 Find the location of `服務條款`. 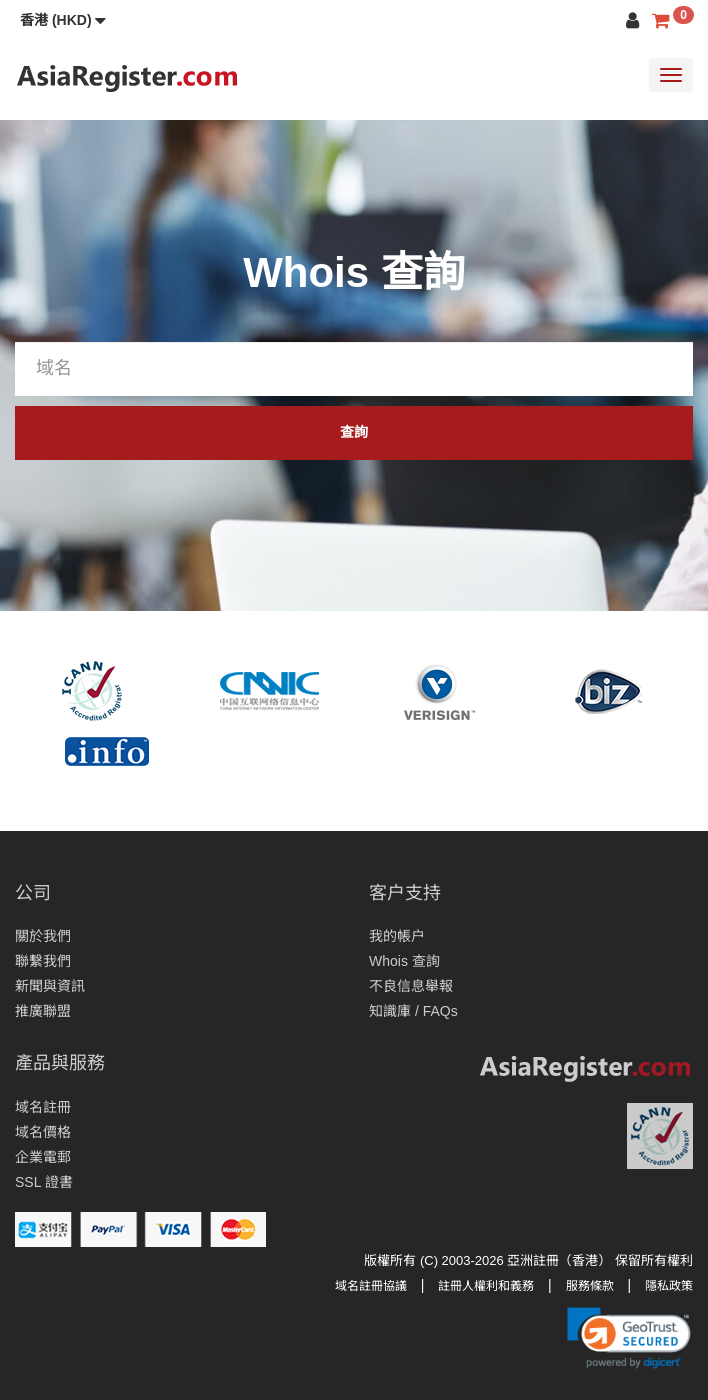

服務條款 is located at coordinates (590, 1286).